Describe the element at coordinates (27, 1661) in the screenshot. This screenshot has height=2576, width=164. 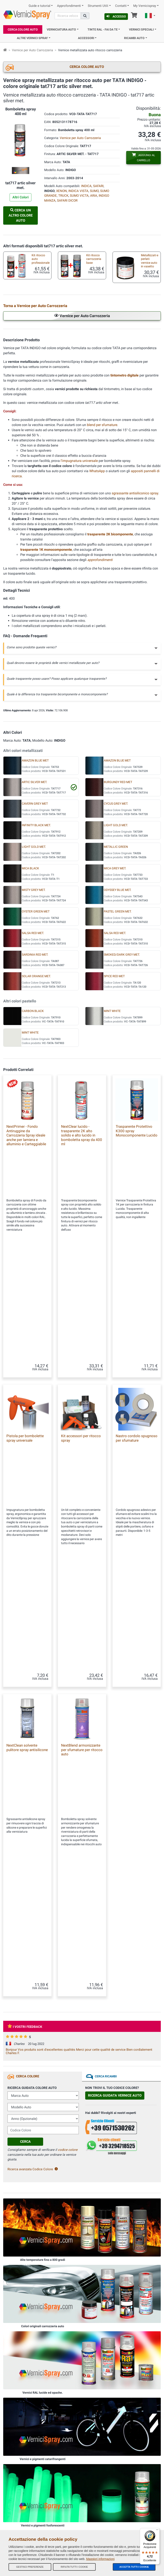
I see `Cerca Colore [tab]` at that location.